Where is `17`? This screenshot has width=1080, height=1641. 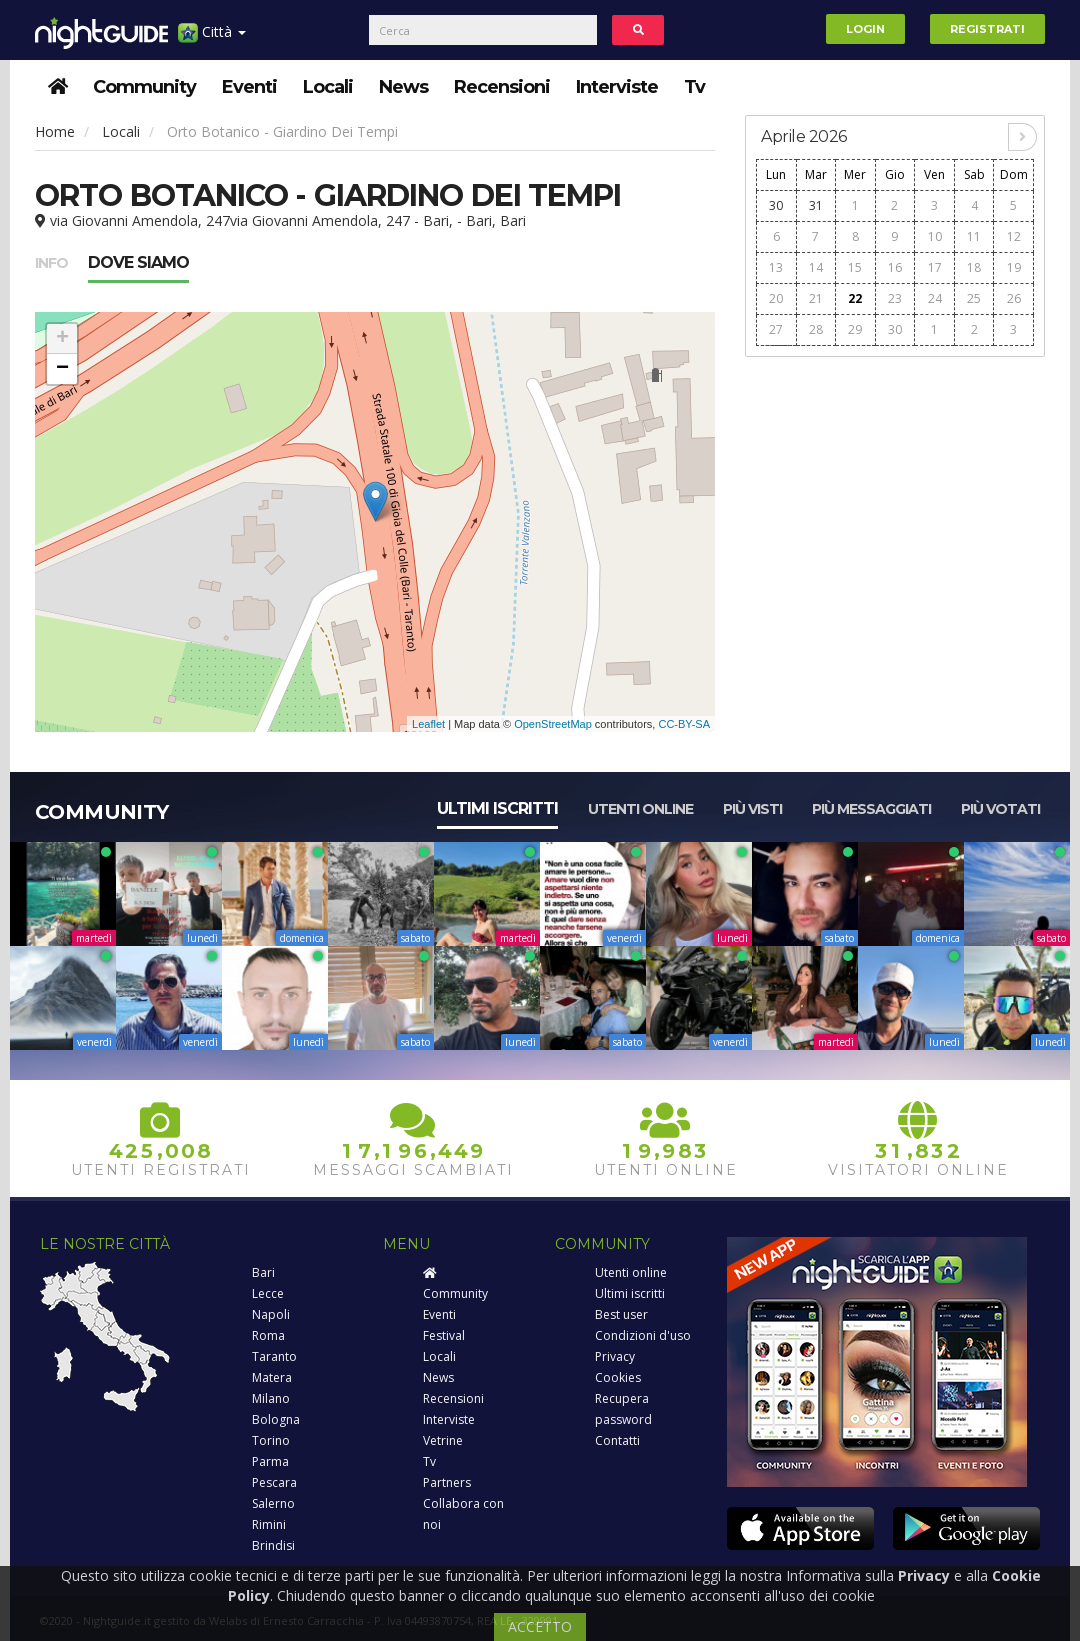 17 is located at coordinates (935, 267).